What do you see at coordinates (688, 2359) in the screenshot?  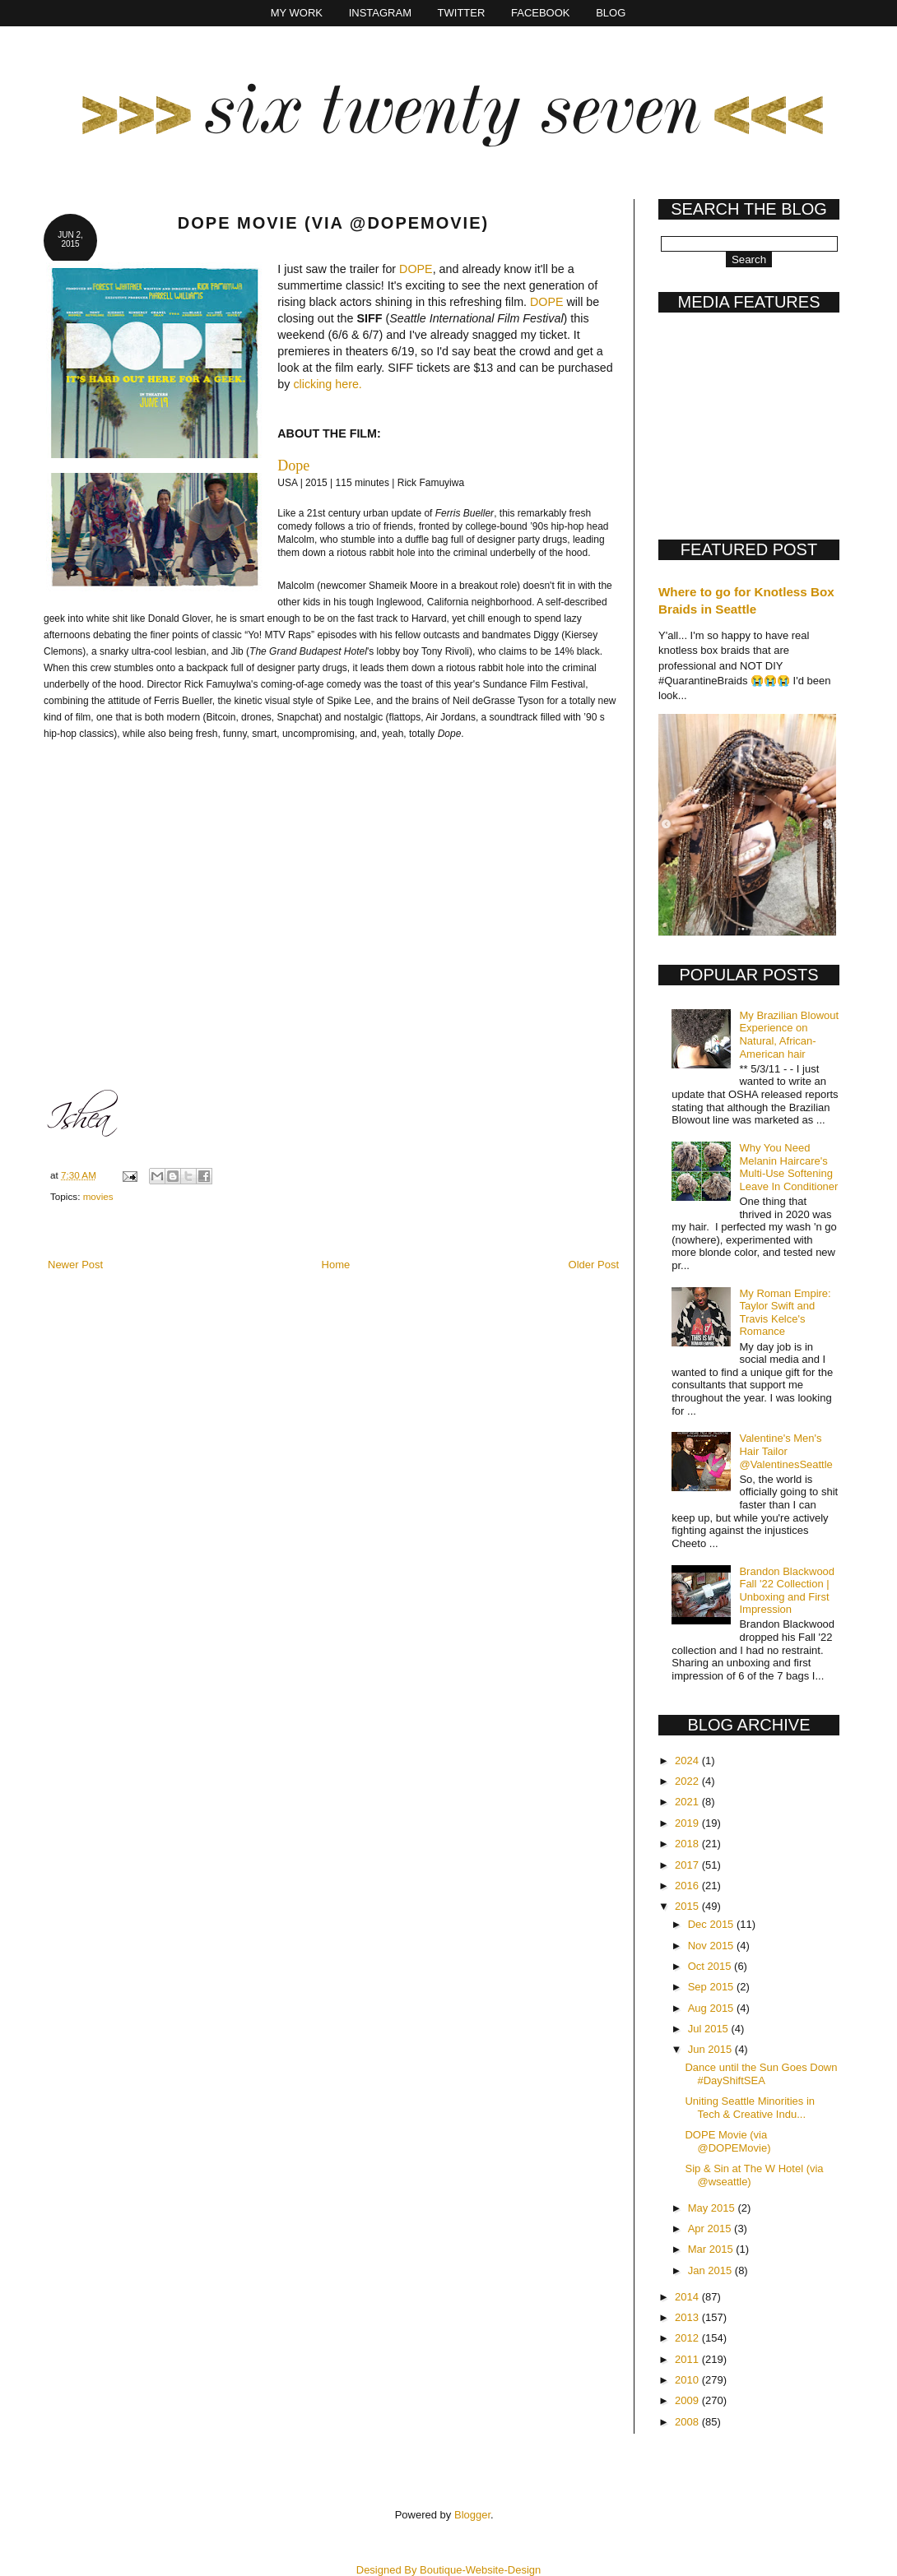 I see `2011` at bounding box center [688, 2359].